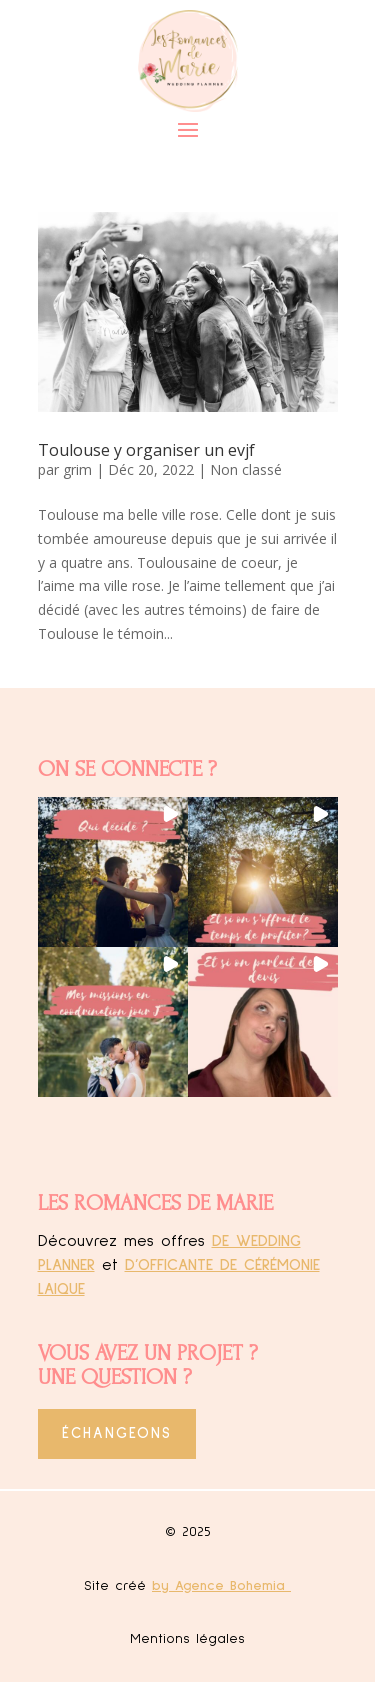 This screenshot has width=375, height=1682. I want to click on Non classé, so click(246, 469).